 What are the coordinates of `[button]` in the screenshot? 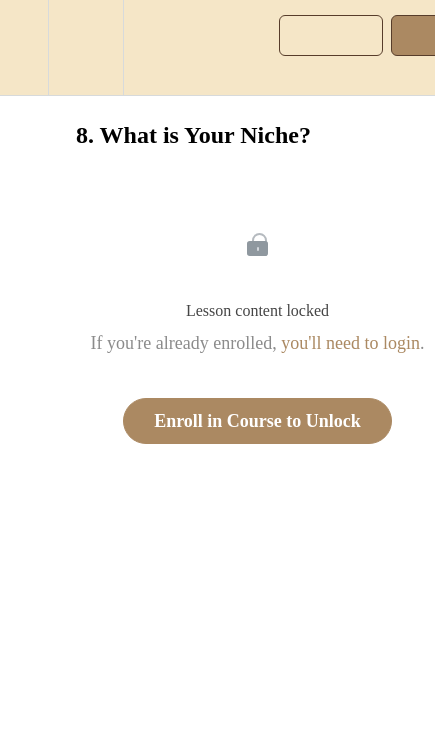 It's located at (24, 47).